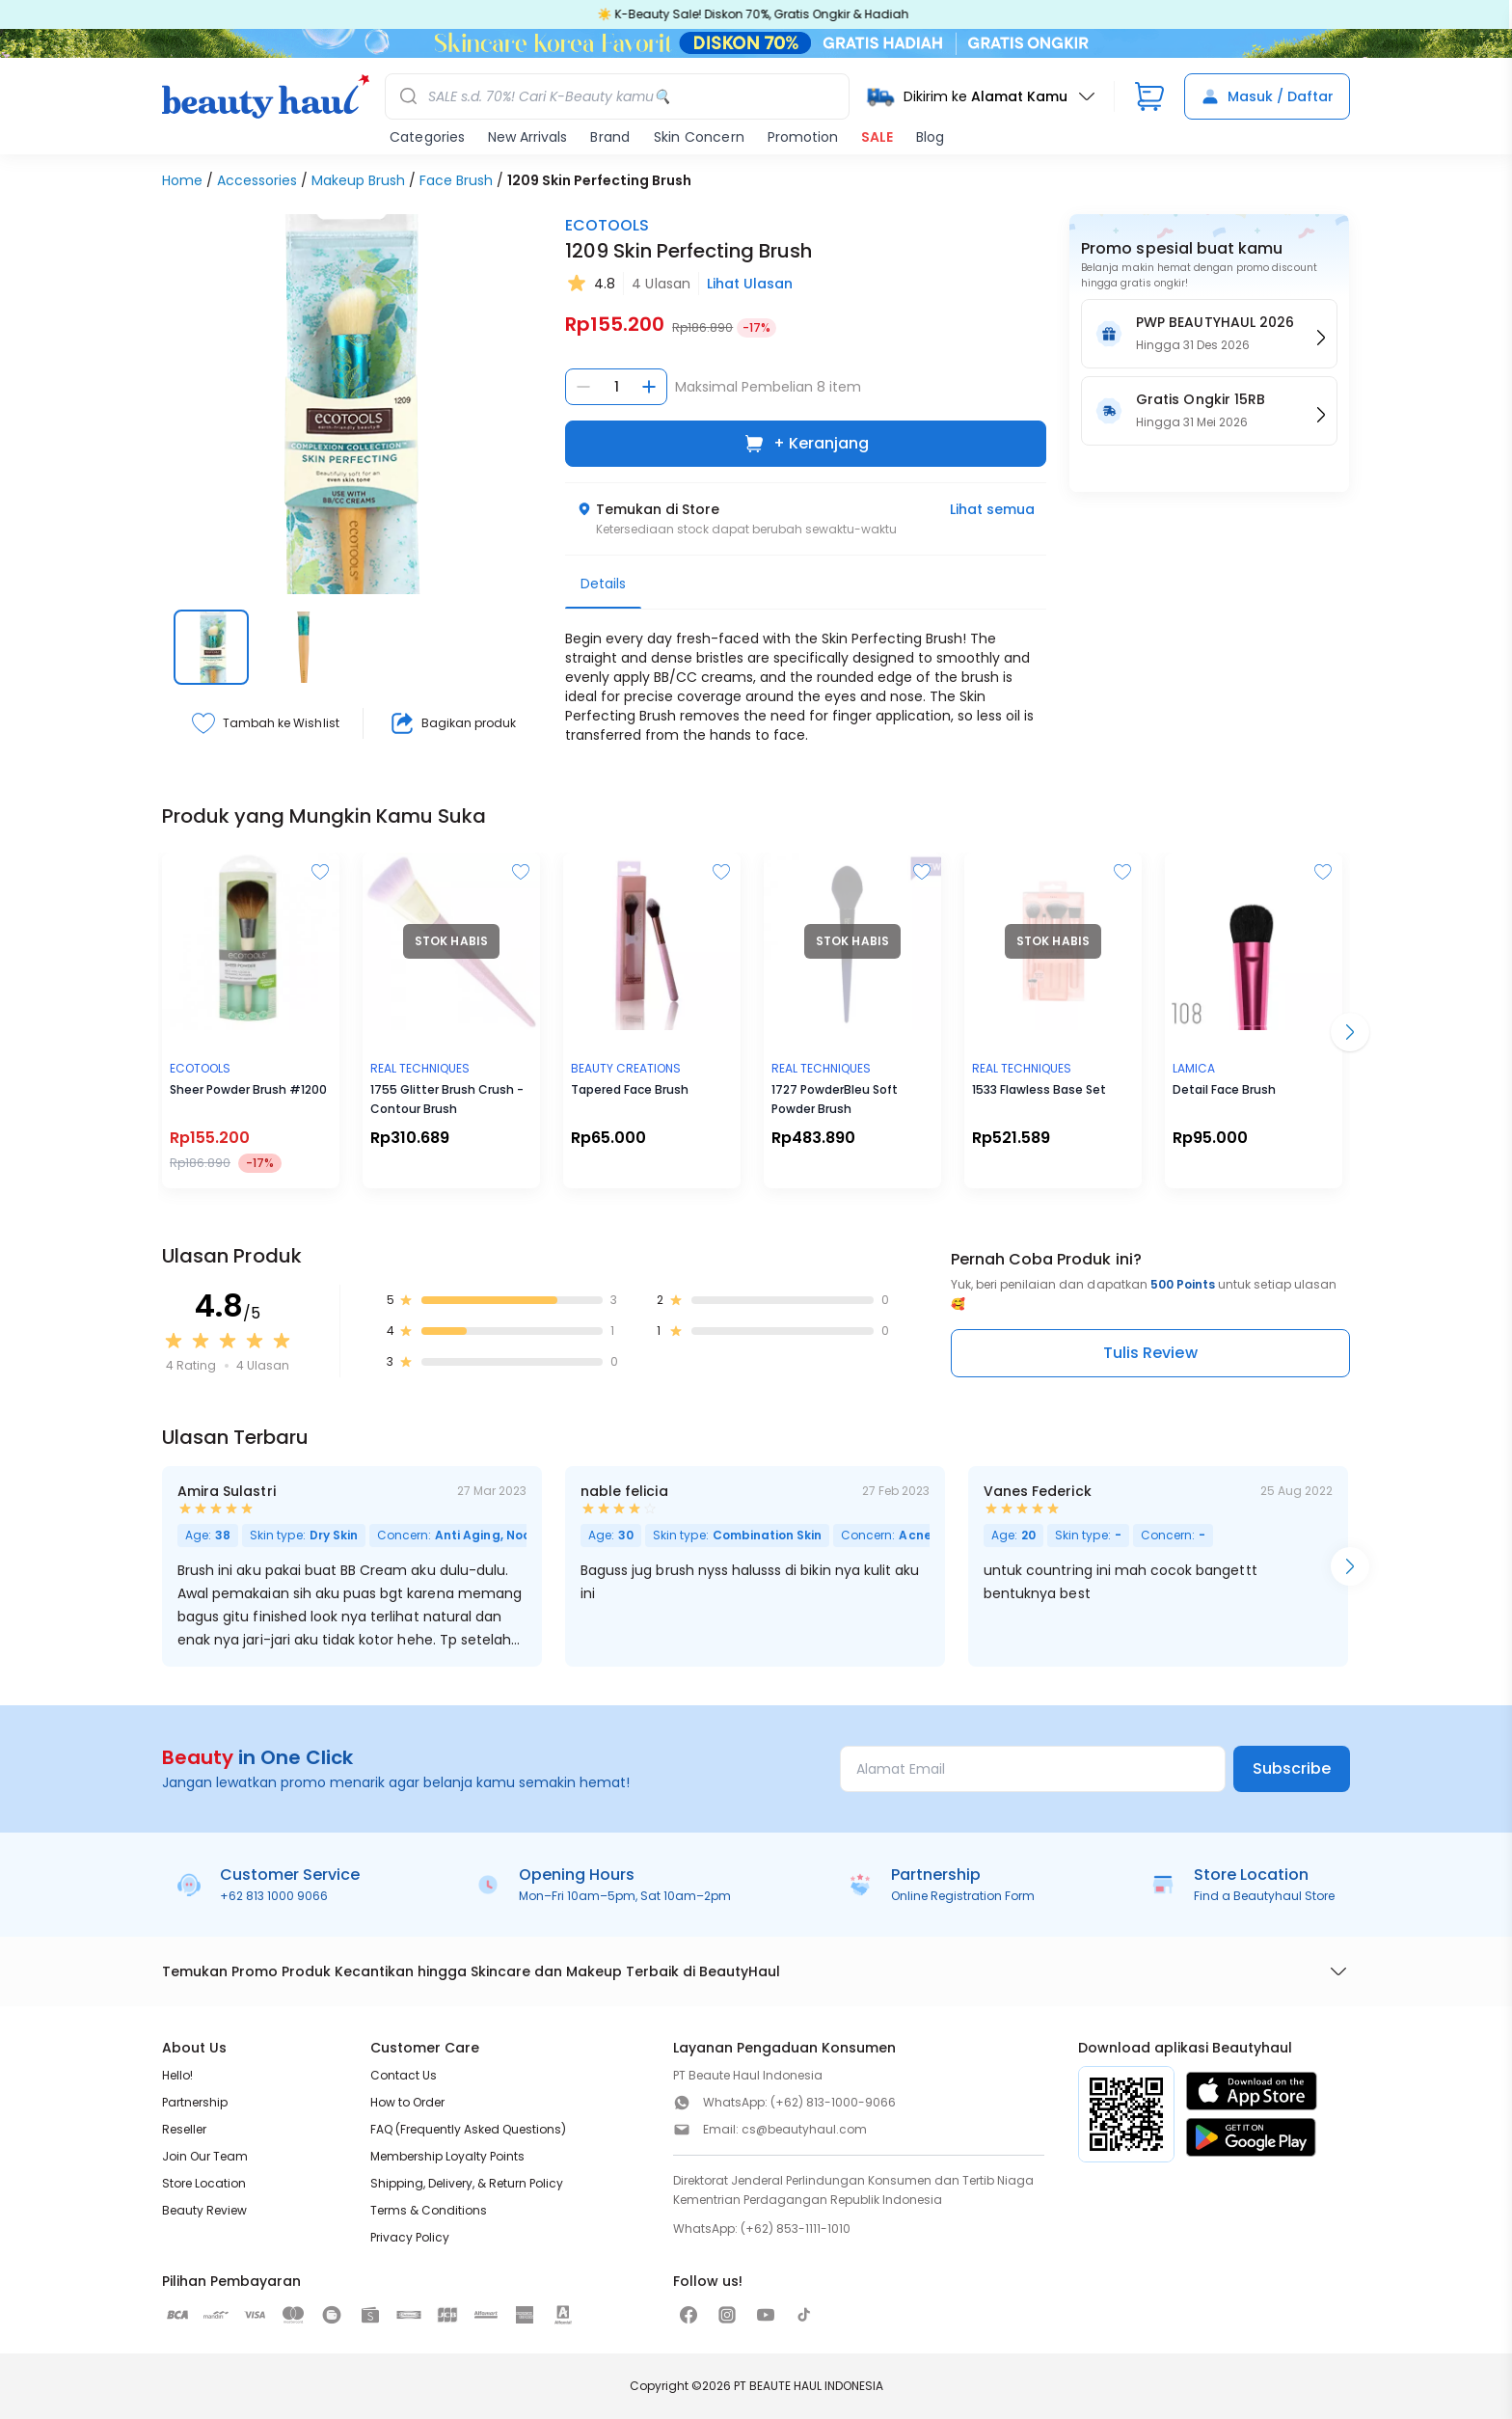  Describe the element at coordinates (456, 180) in the screenshot. I see `Face Brush` at that location.